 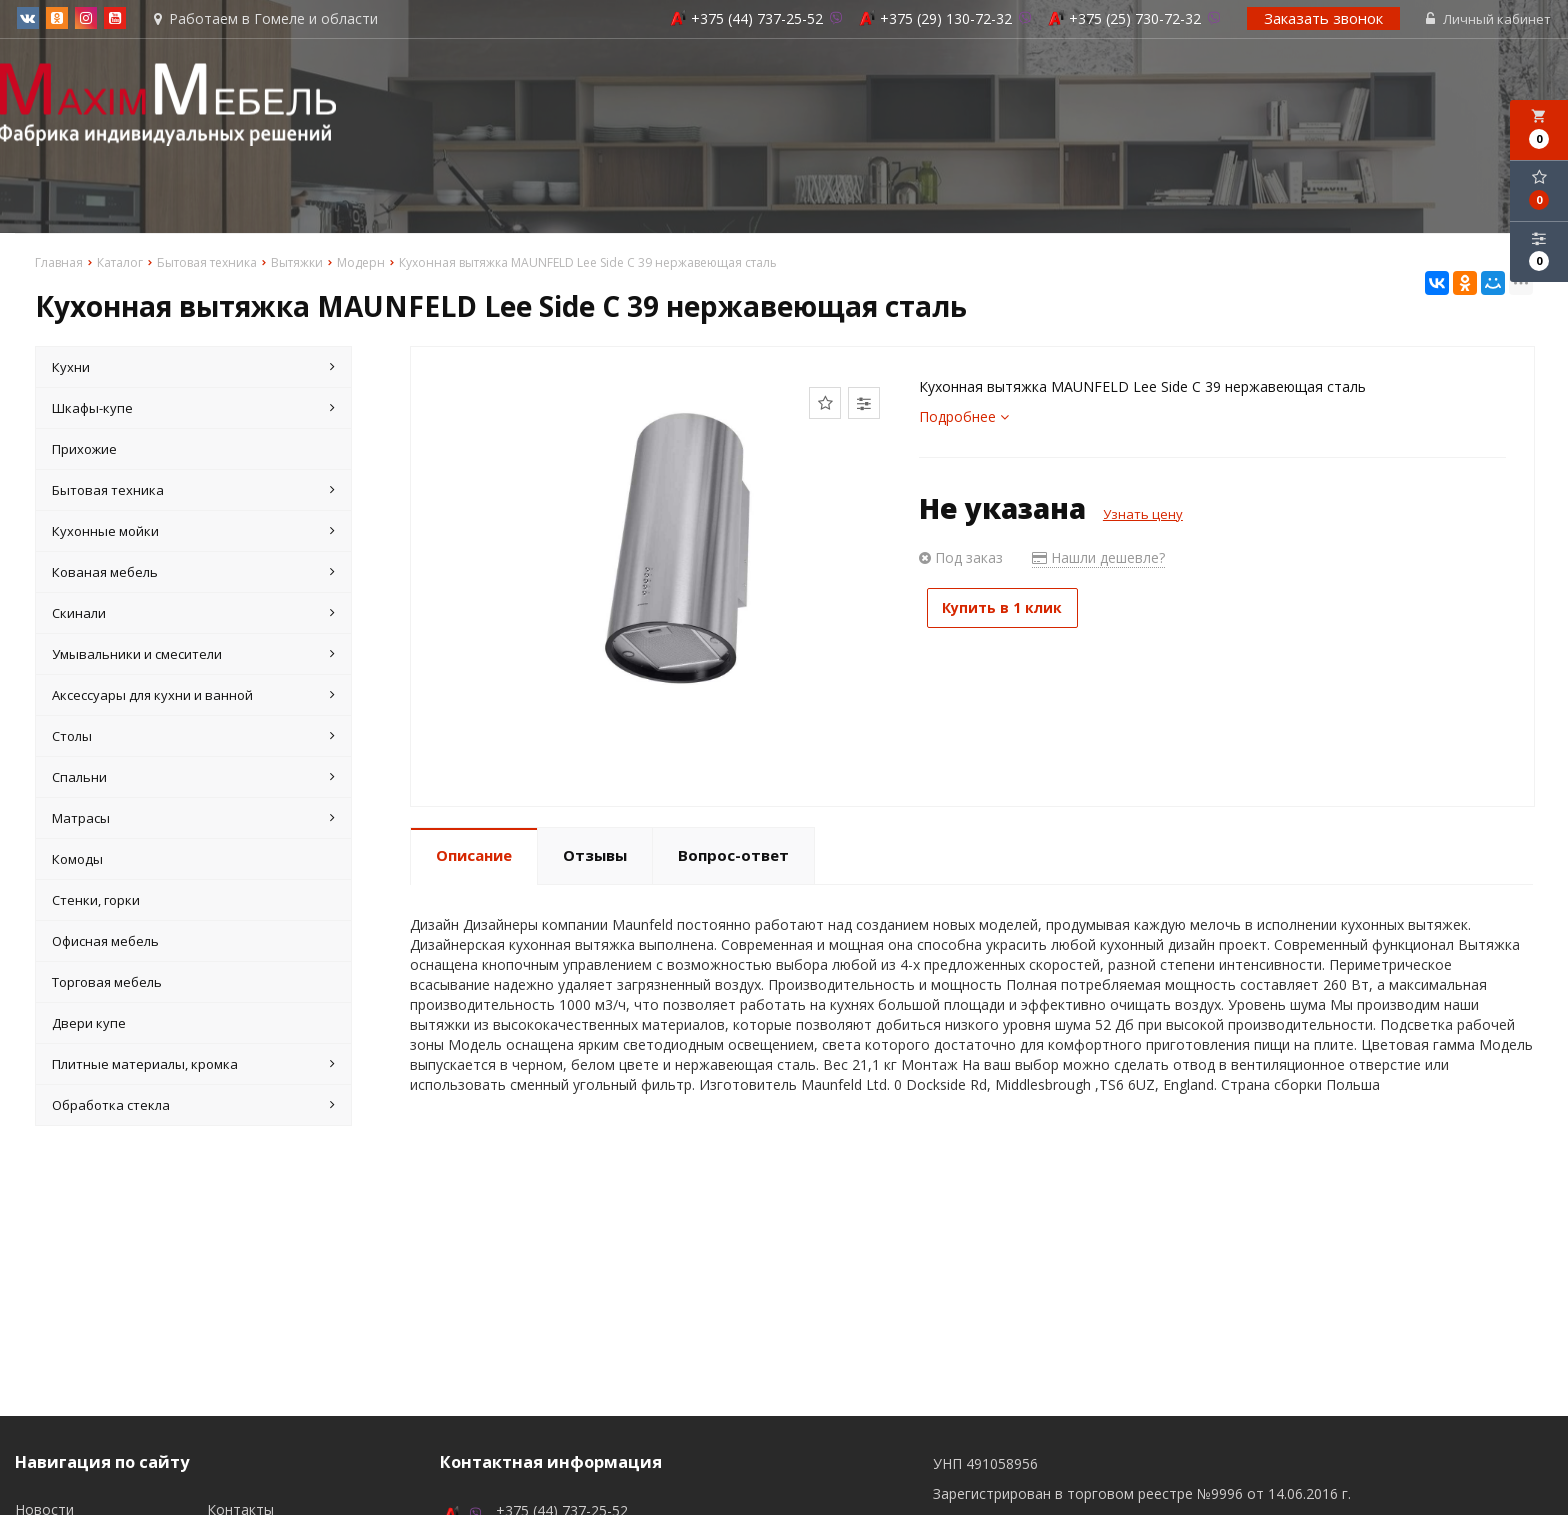 I want to click on Купить в 1 клик, so click(x=1012, y=609).